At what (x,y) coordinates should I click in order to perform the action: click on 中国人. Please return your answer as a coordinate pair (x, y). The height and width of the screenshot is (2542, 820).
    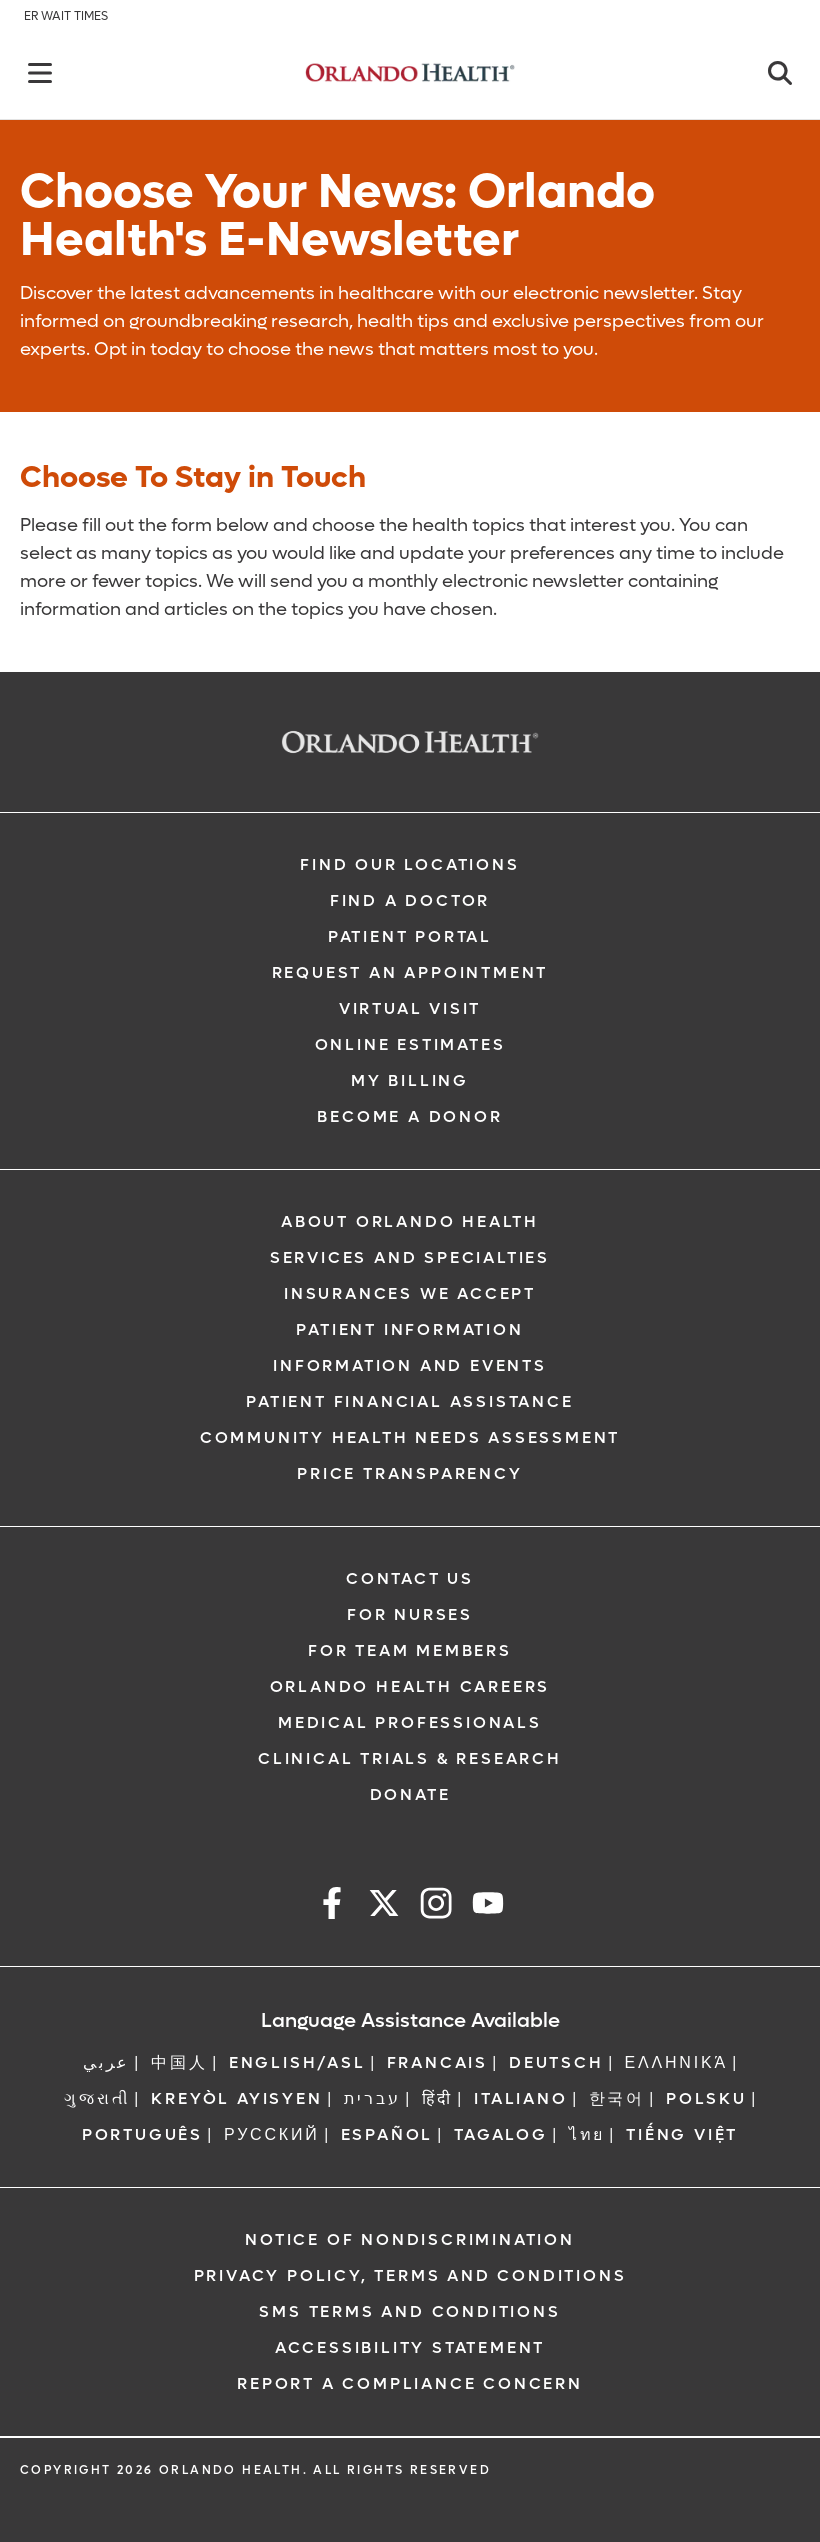
    Looking at the image, I should click on (179, 2062).